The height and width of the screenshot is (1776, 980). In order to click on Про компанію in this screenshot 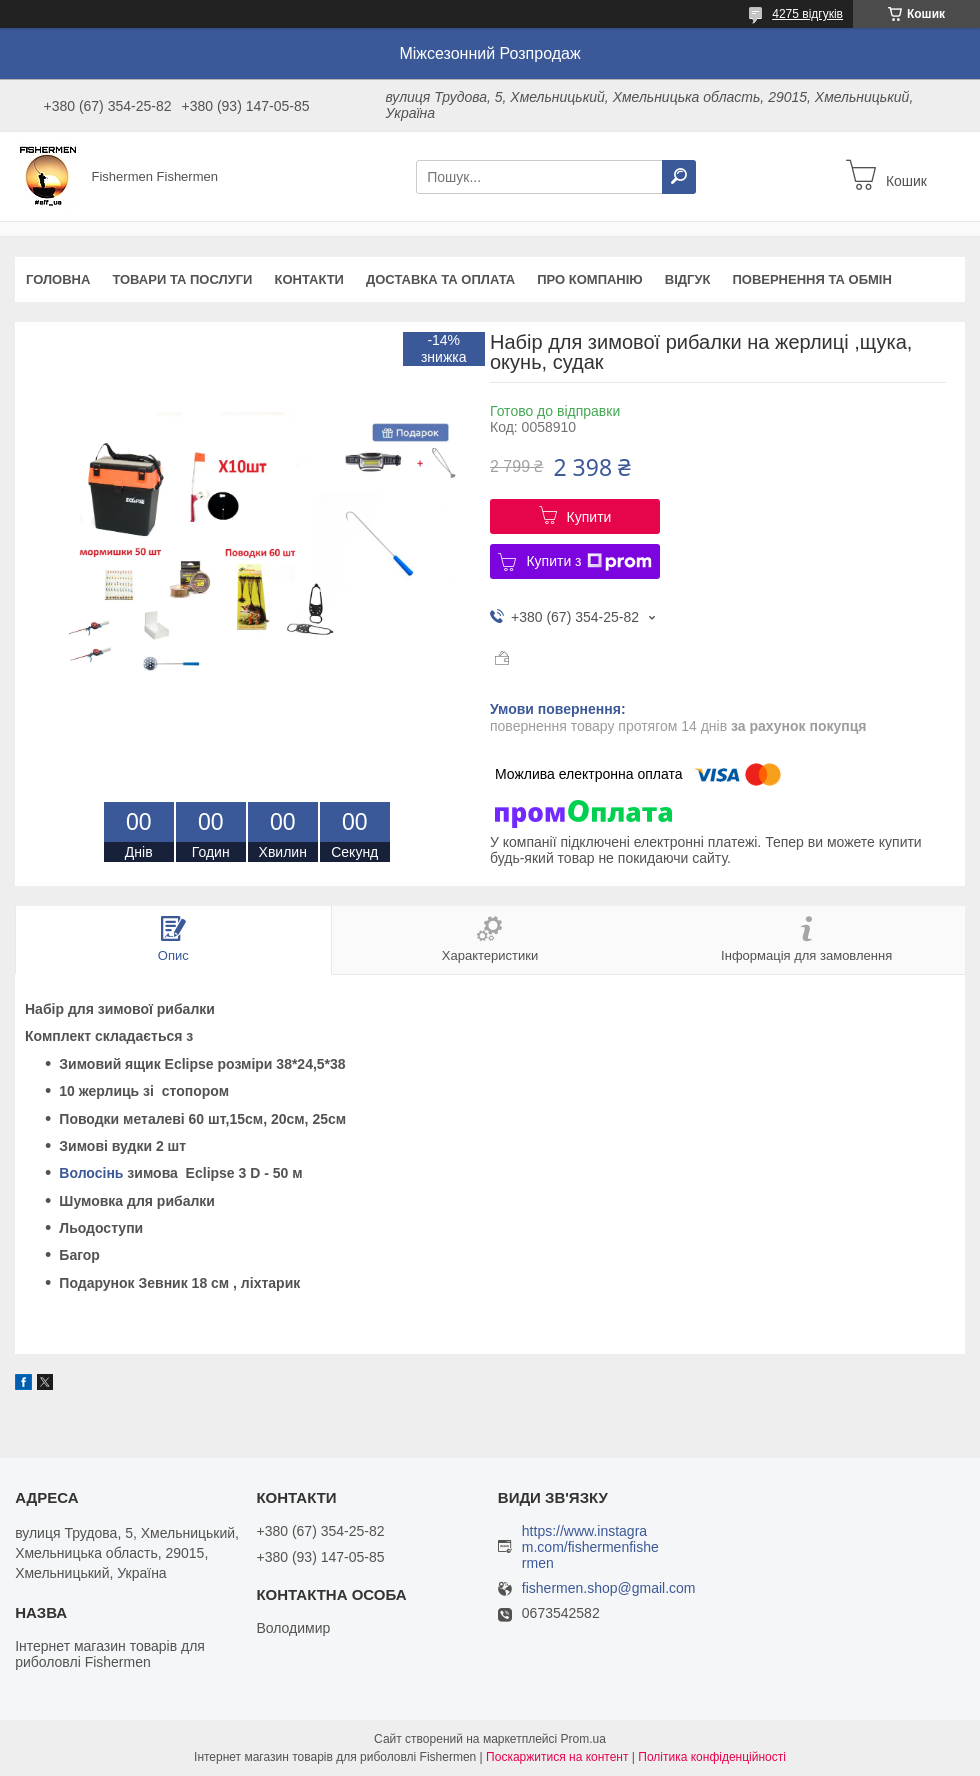, I will do `click(590, 279)`.